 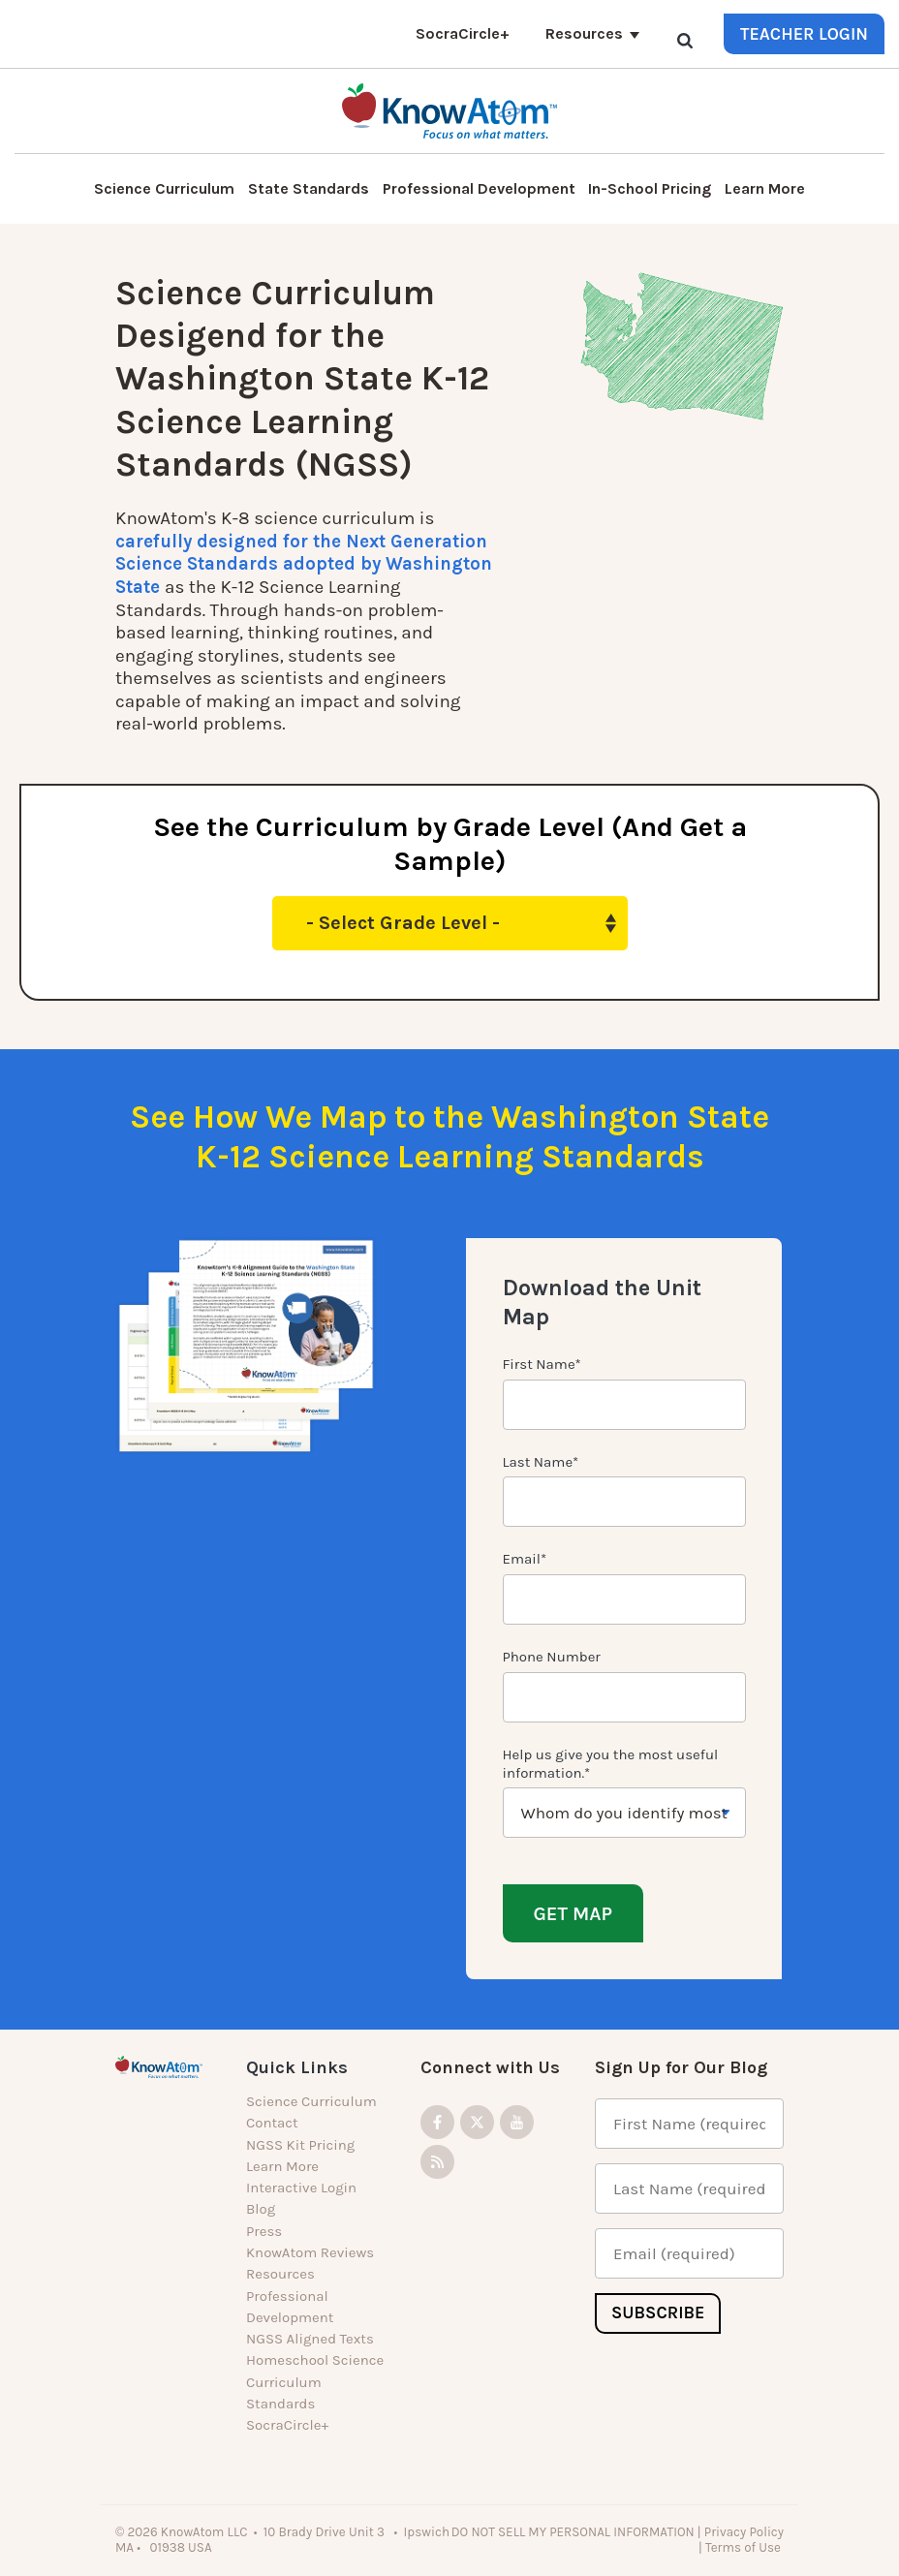 I want to click on Science Curriculum, so click(x=164, y=188).